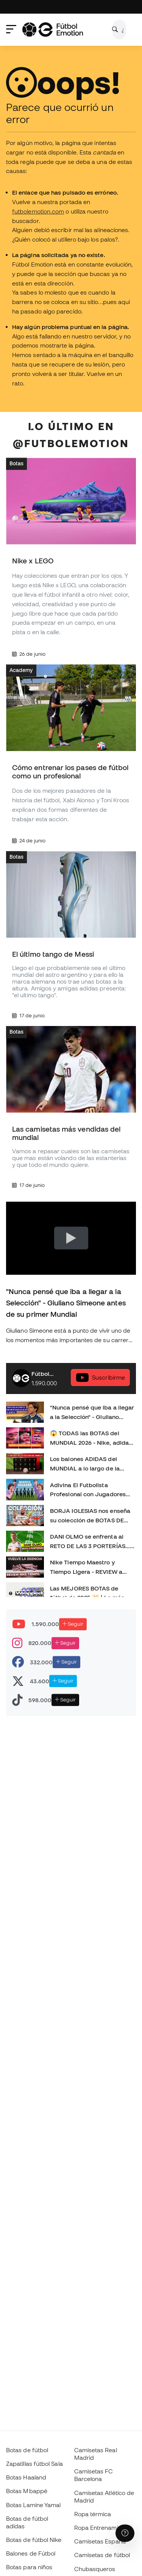 The image size is (142, 2576). What do you see at coordinates (34, 2463) in the screenshot?
I see `Zapatillas fútbol Sala` at bounding box center [34, 2463].